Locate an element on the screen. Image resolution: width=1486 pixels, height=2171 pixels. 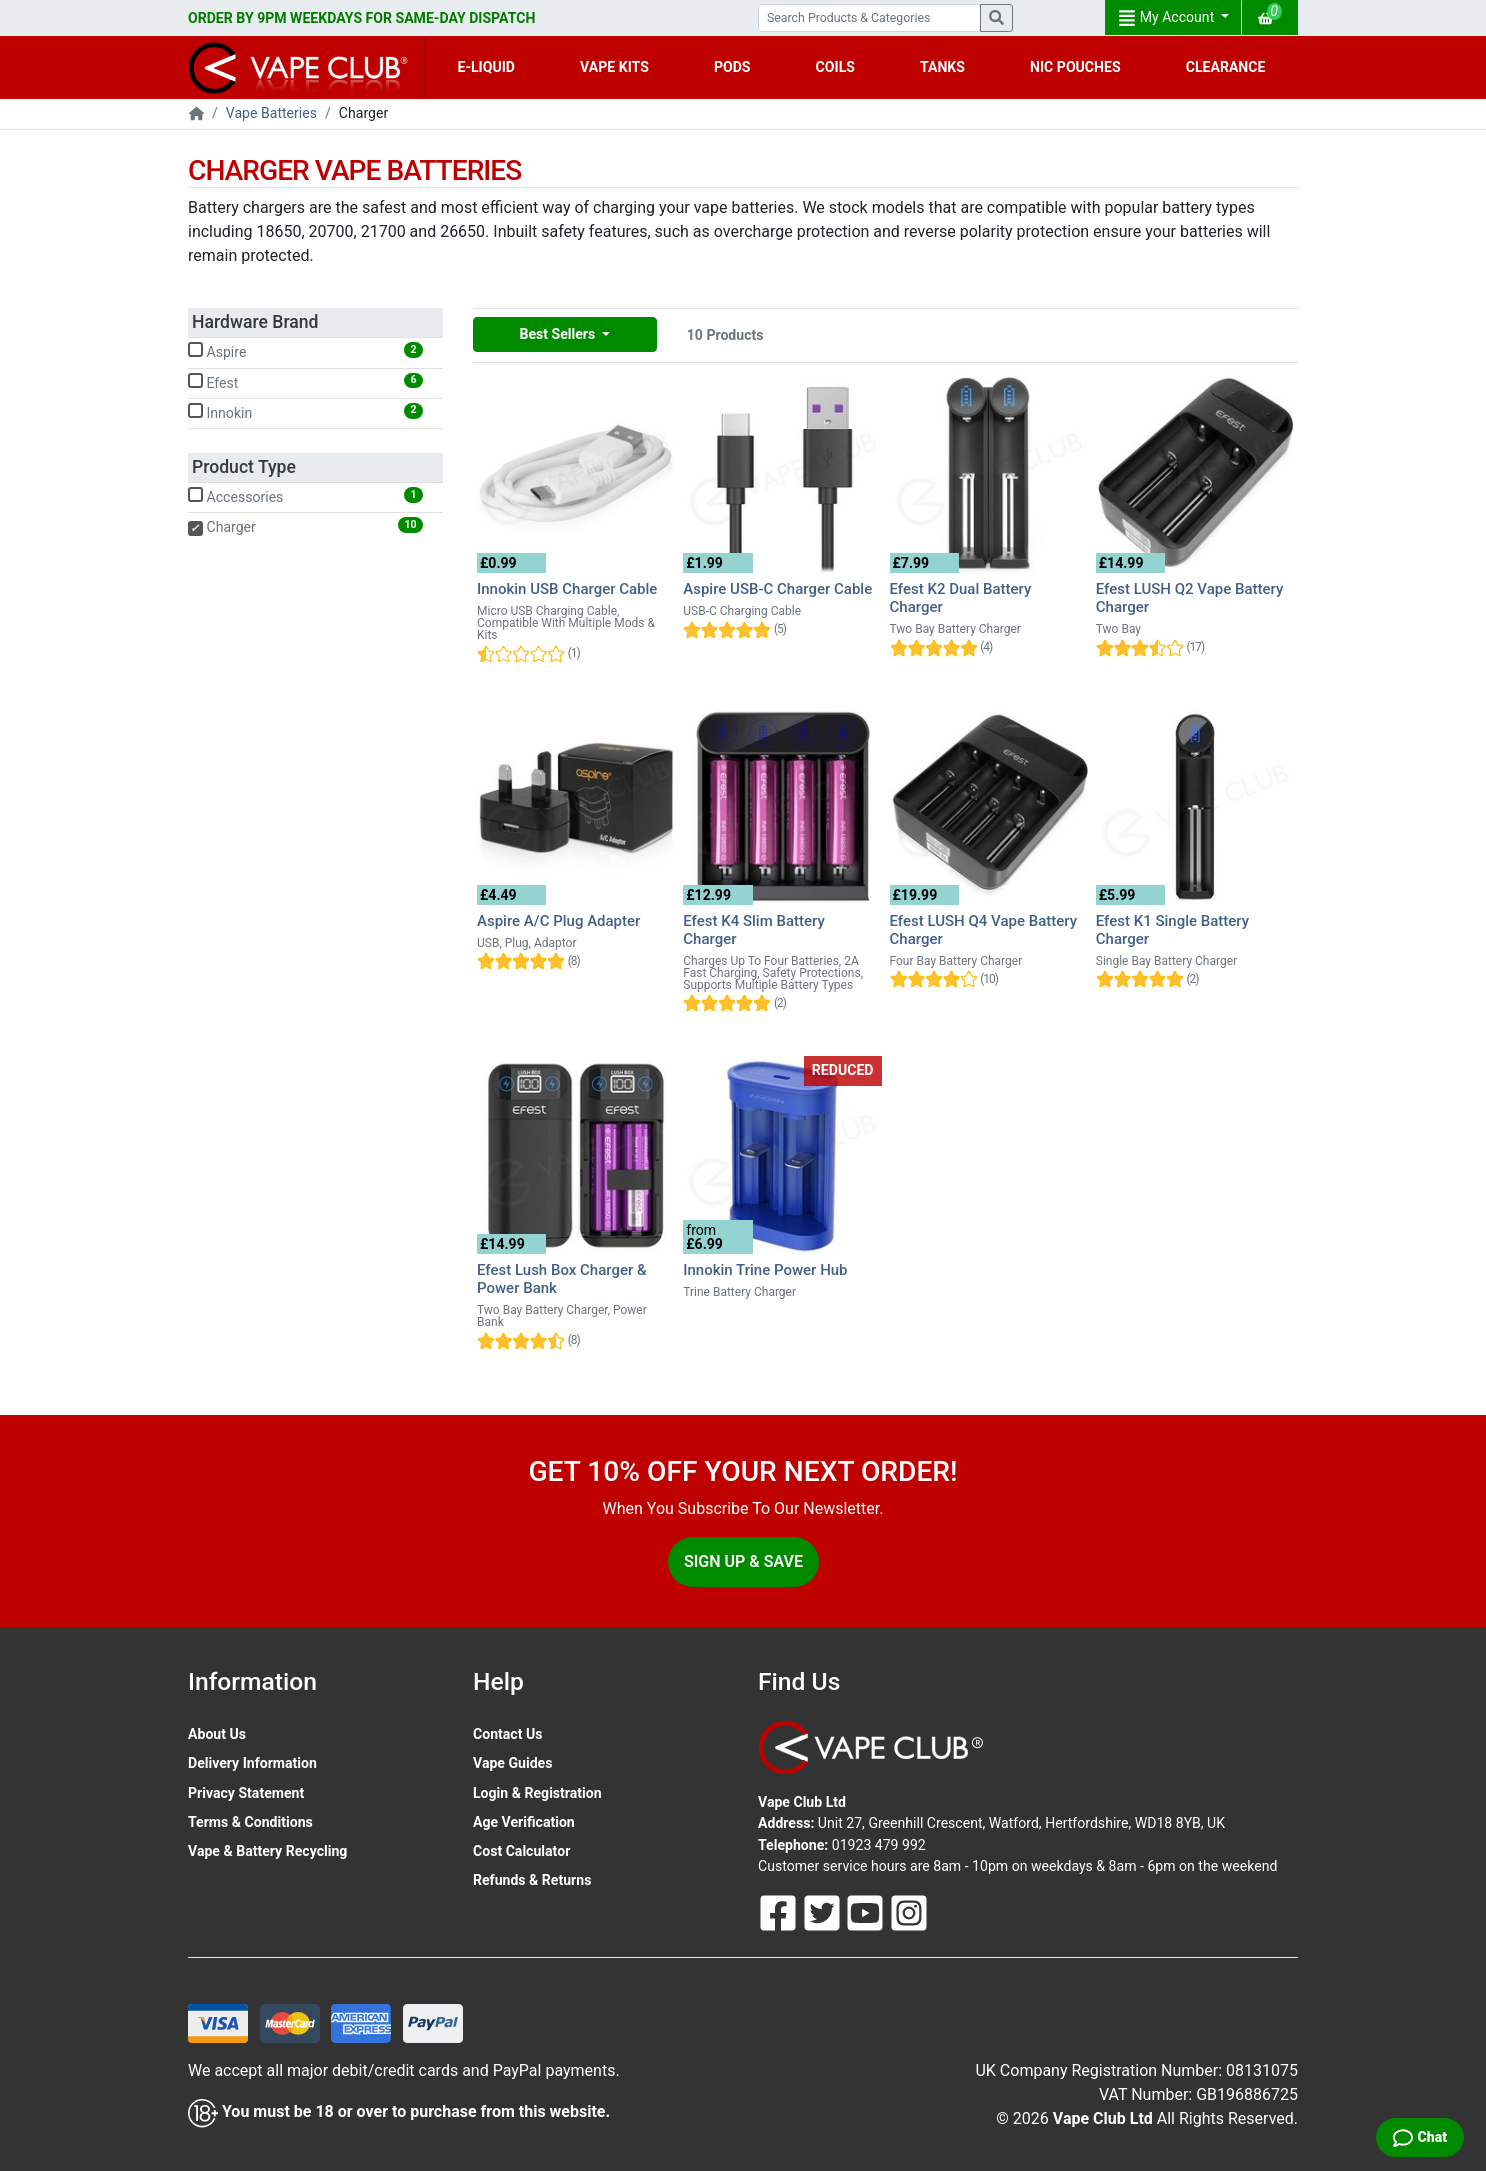
Vape Guides is located at coordinates (512, 1763).